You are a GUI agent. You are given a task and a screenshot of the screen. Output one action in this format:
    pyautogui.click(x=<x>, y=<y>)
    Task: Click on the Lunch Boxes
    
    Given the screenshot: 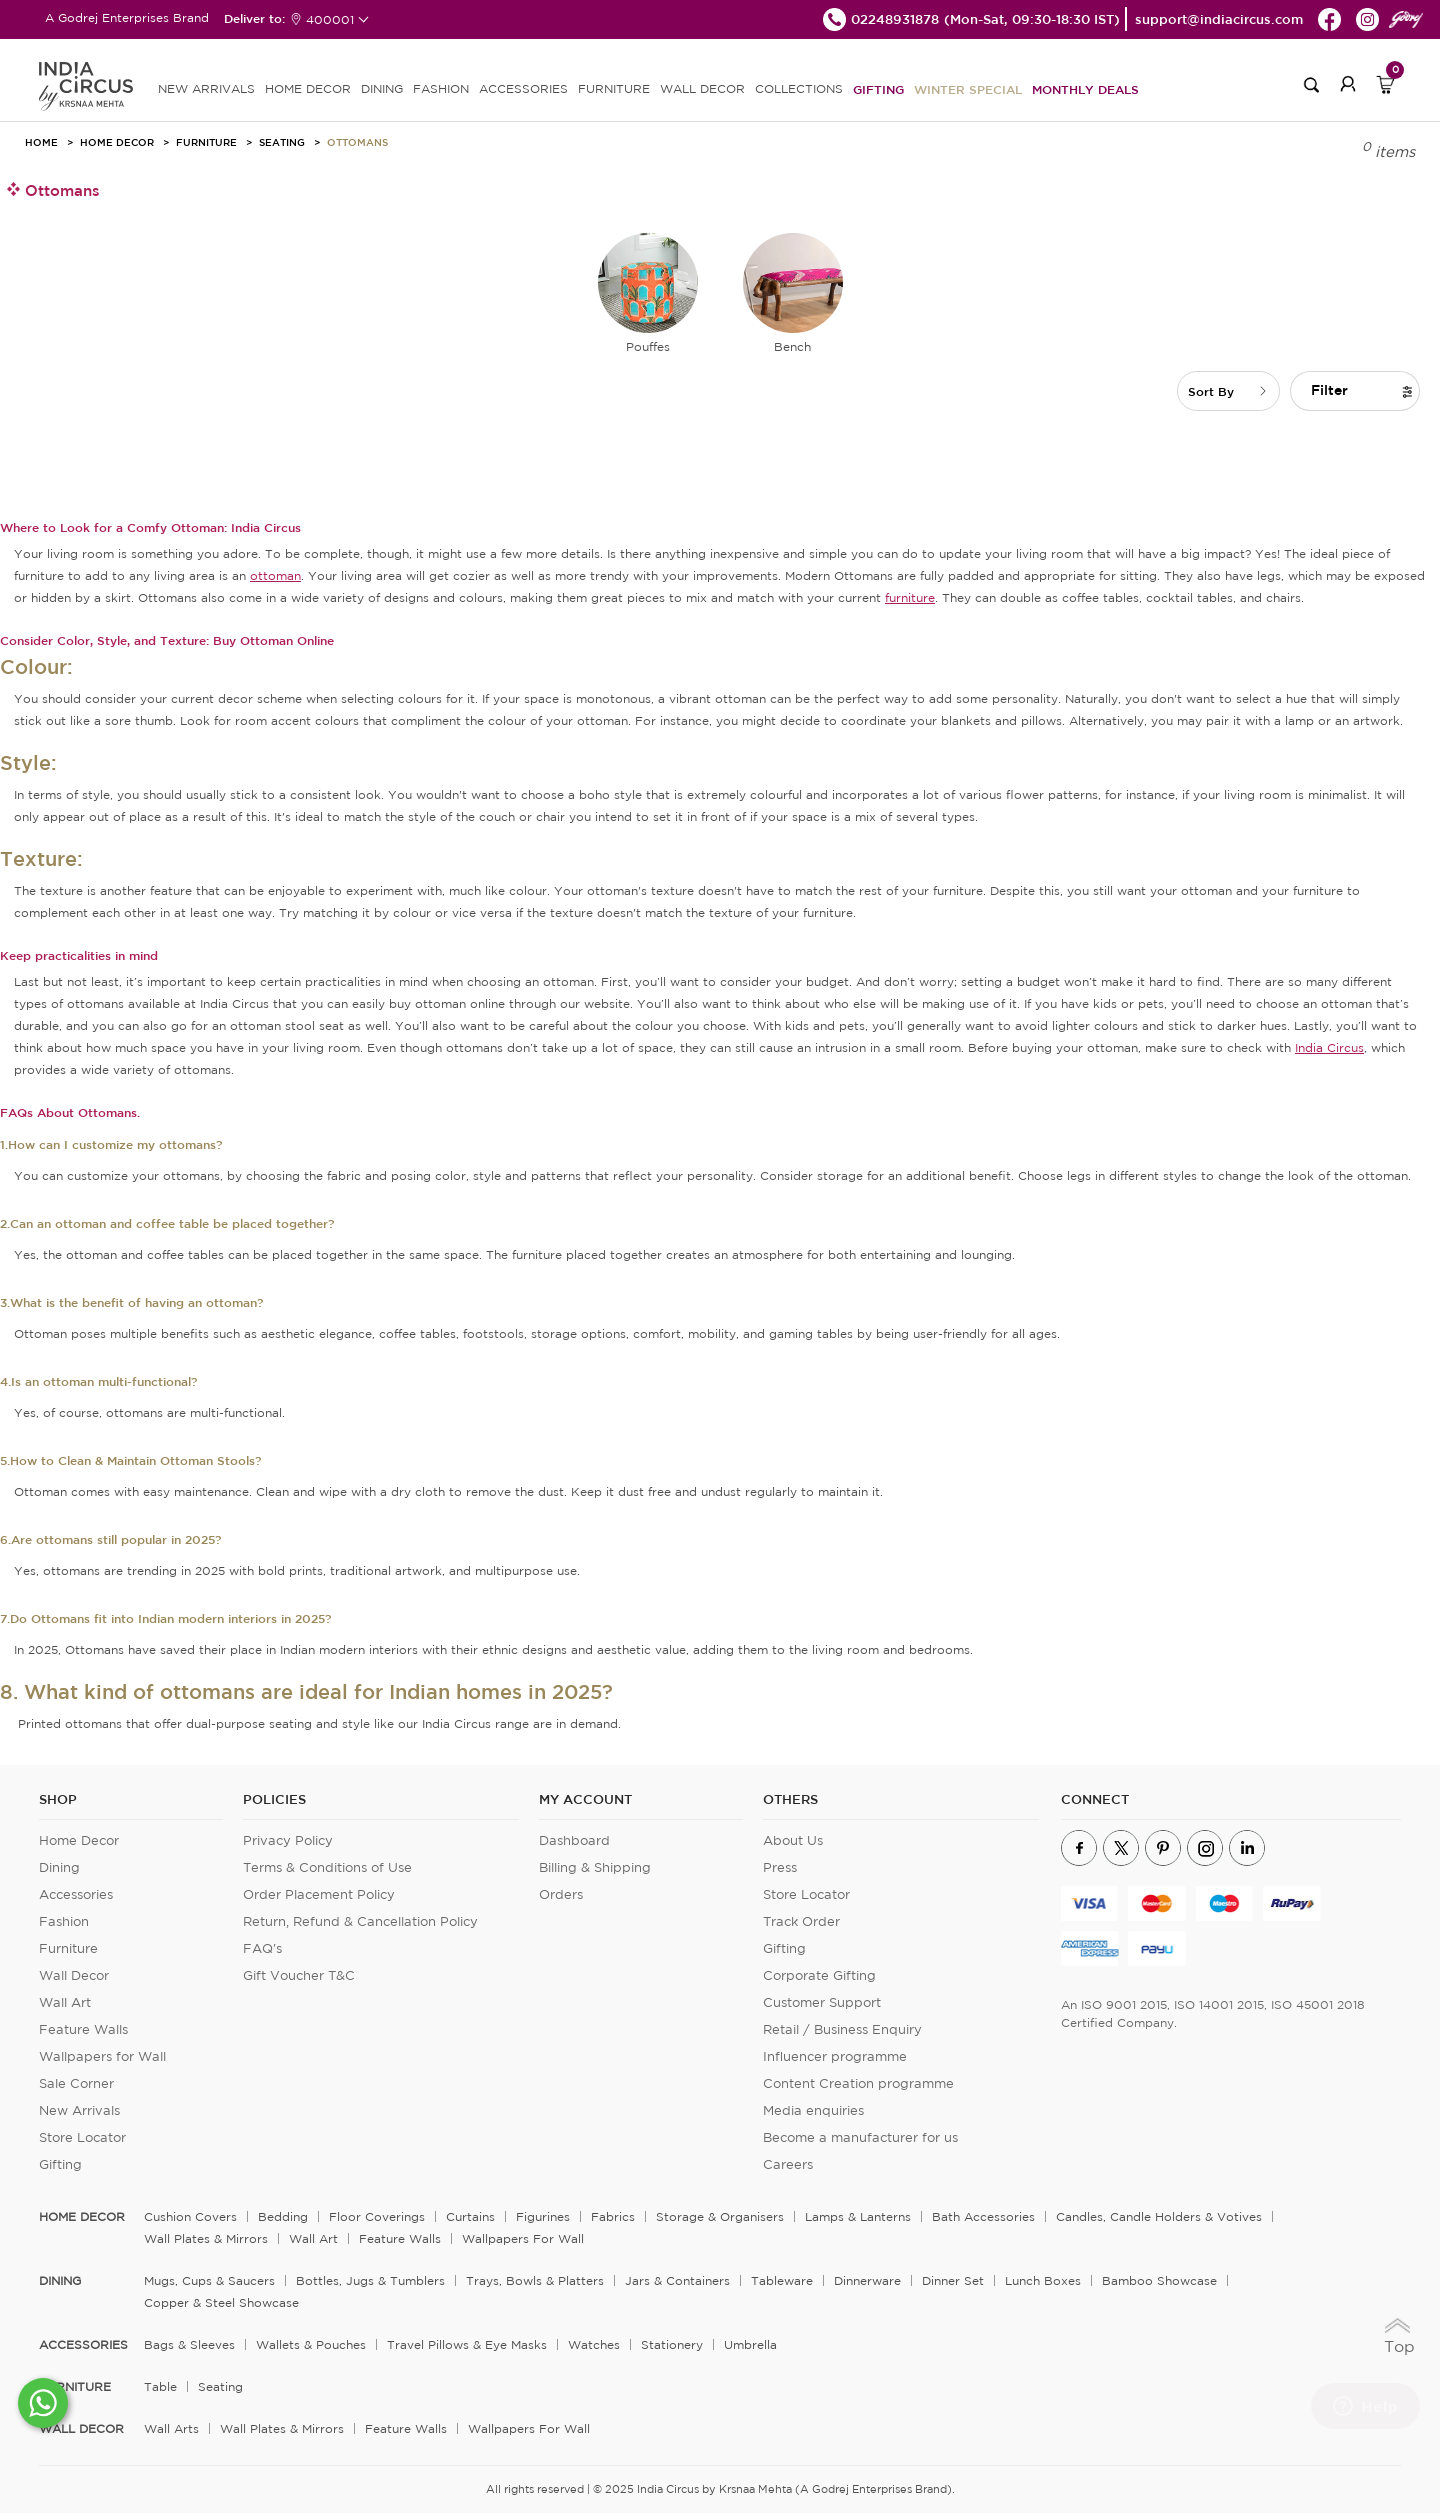 What is the action you would take?
    pyautogui.click(x=1043, y=2280)
    